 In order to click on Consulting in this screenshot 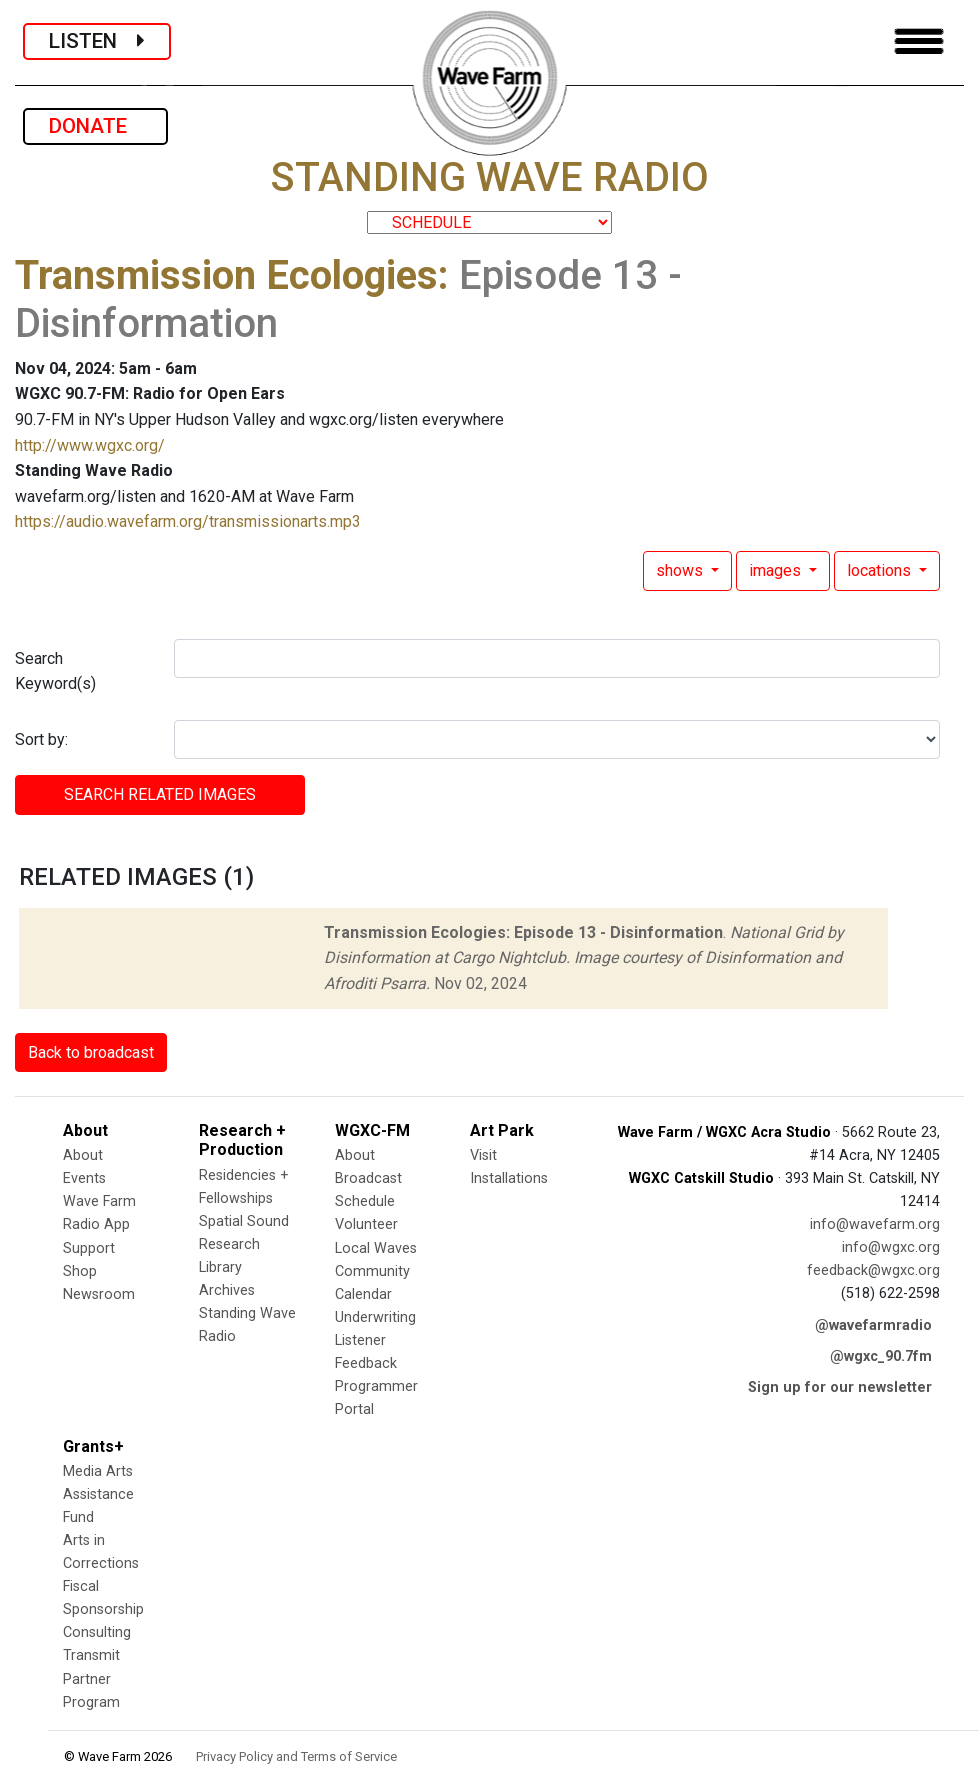, I will do `click(97, 1632)`.